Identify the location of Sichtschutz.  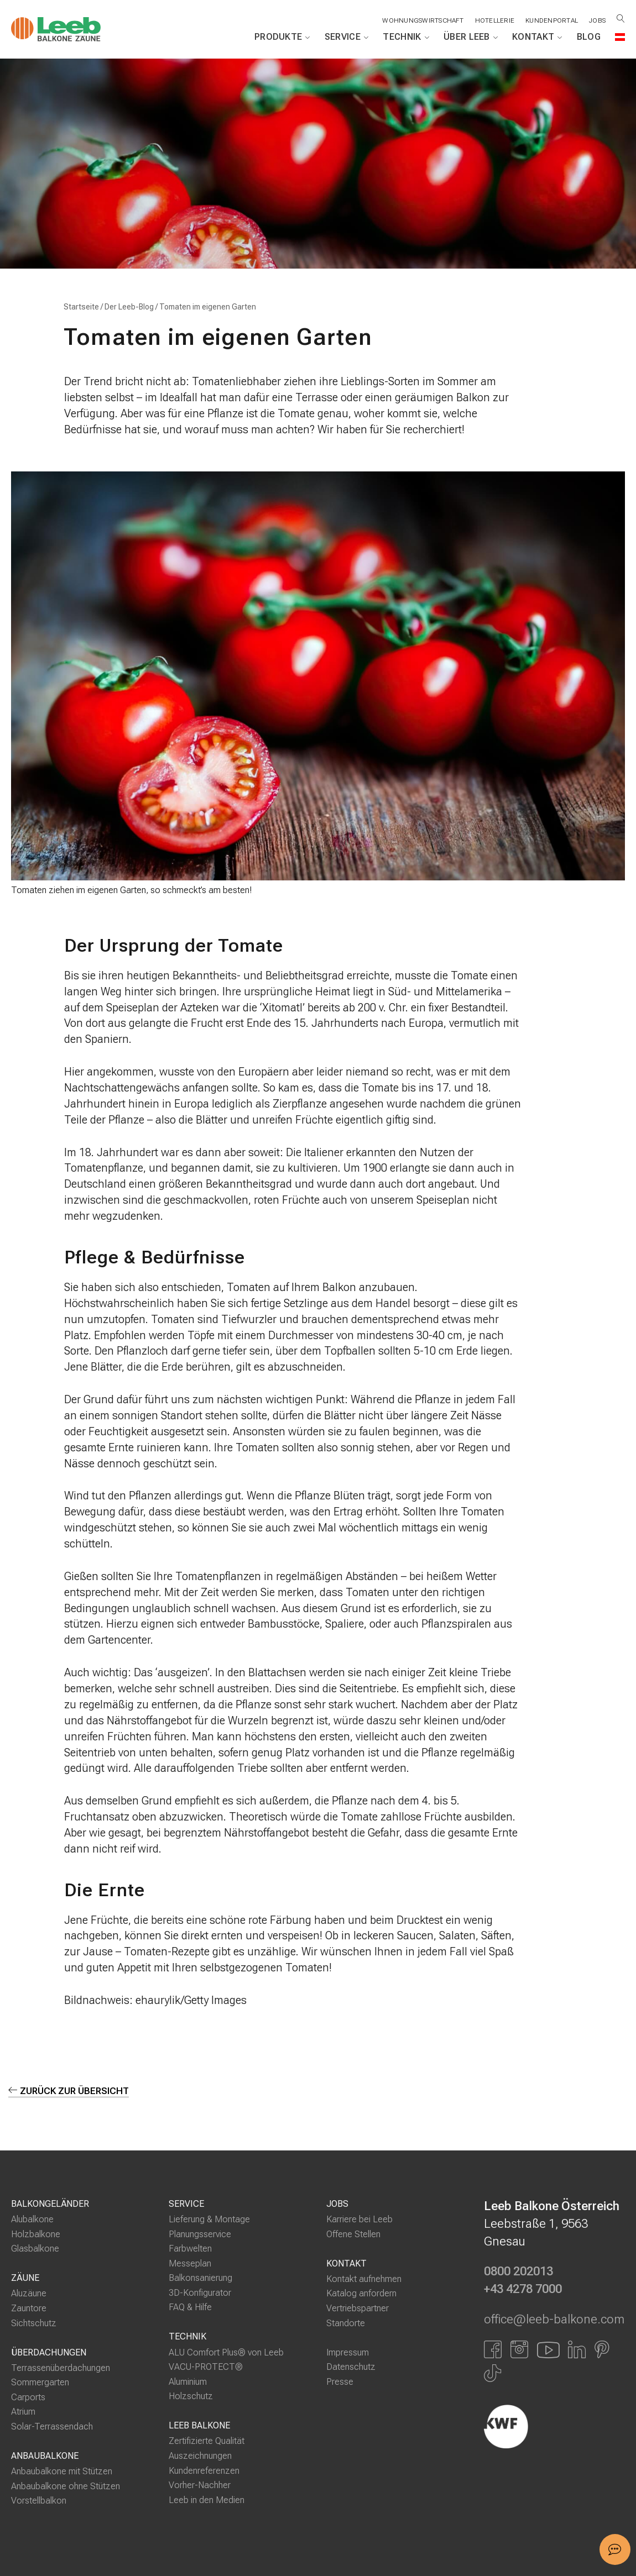
(33, 2323).